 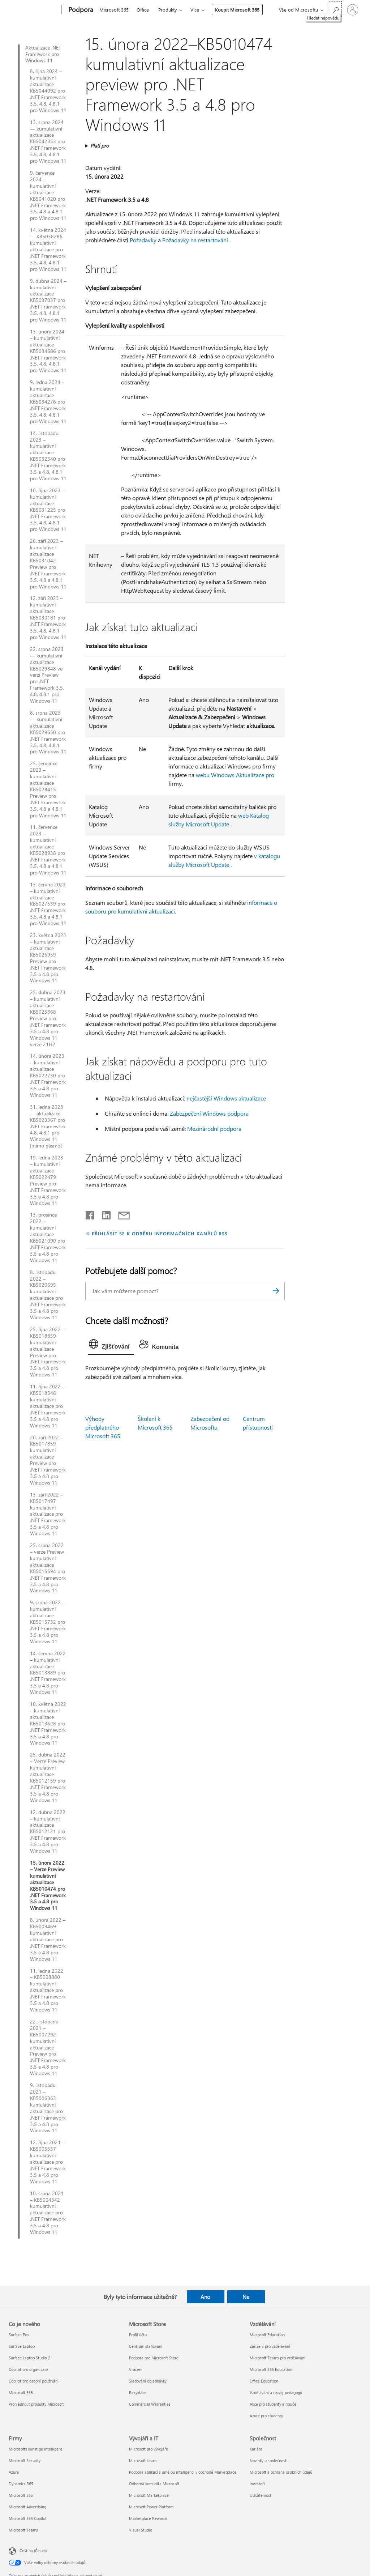 I want to click on Microsoft 365, so click(x=114, y=10).